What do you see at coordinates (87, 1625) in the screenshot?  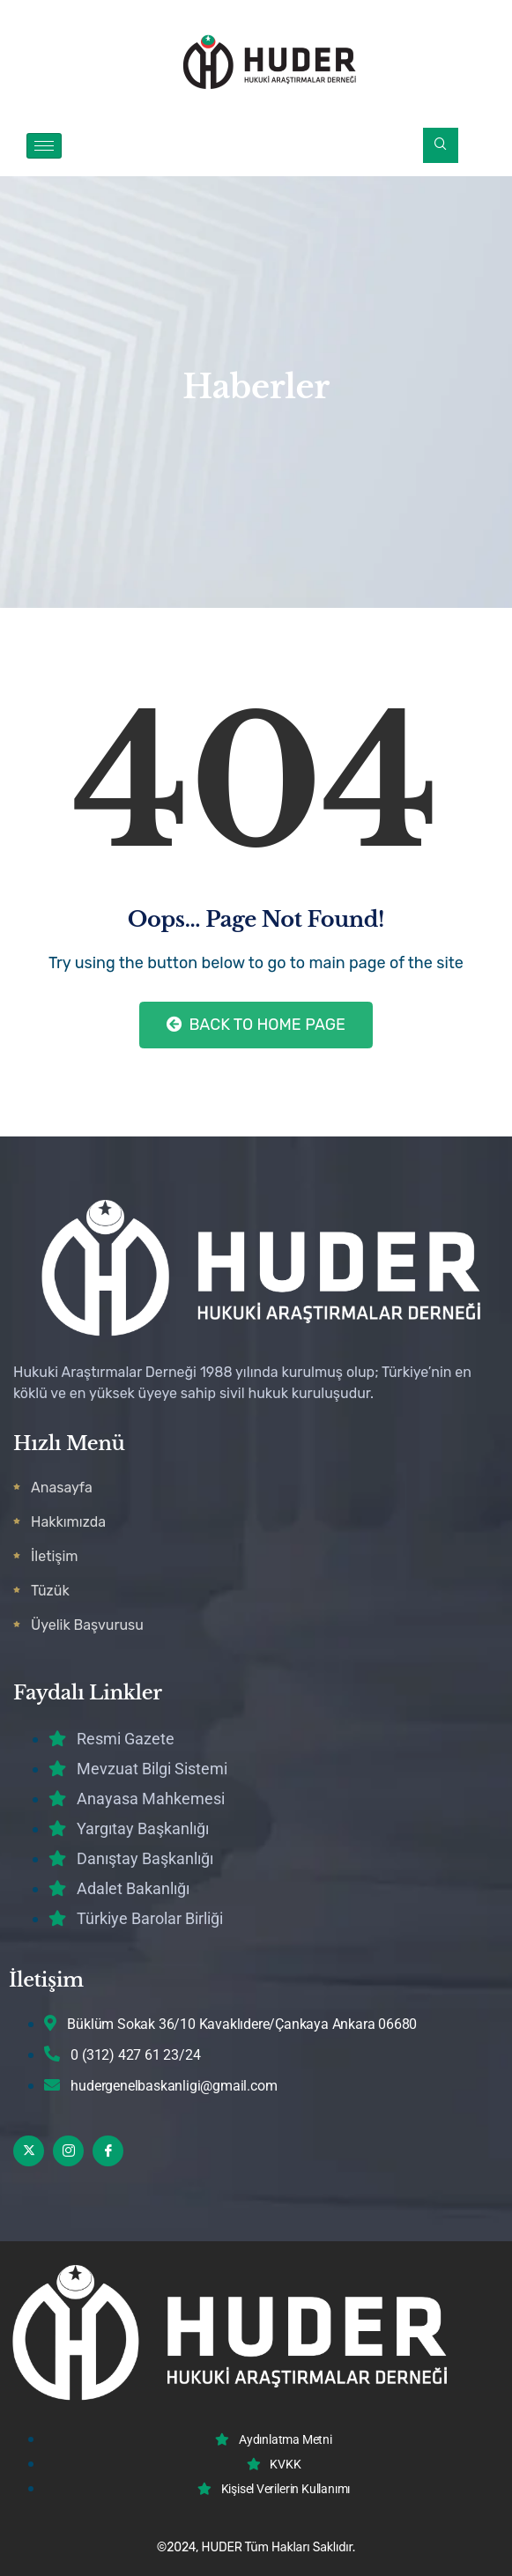 I see `Üyelik Başvurusu` at bounding box center [87, 1625].